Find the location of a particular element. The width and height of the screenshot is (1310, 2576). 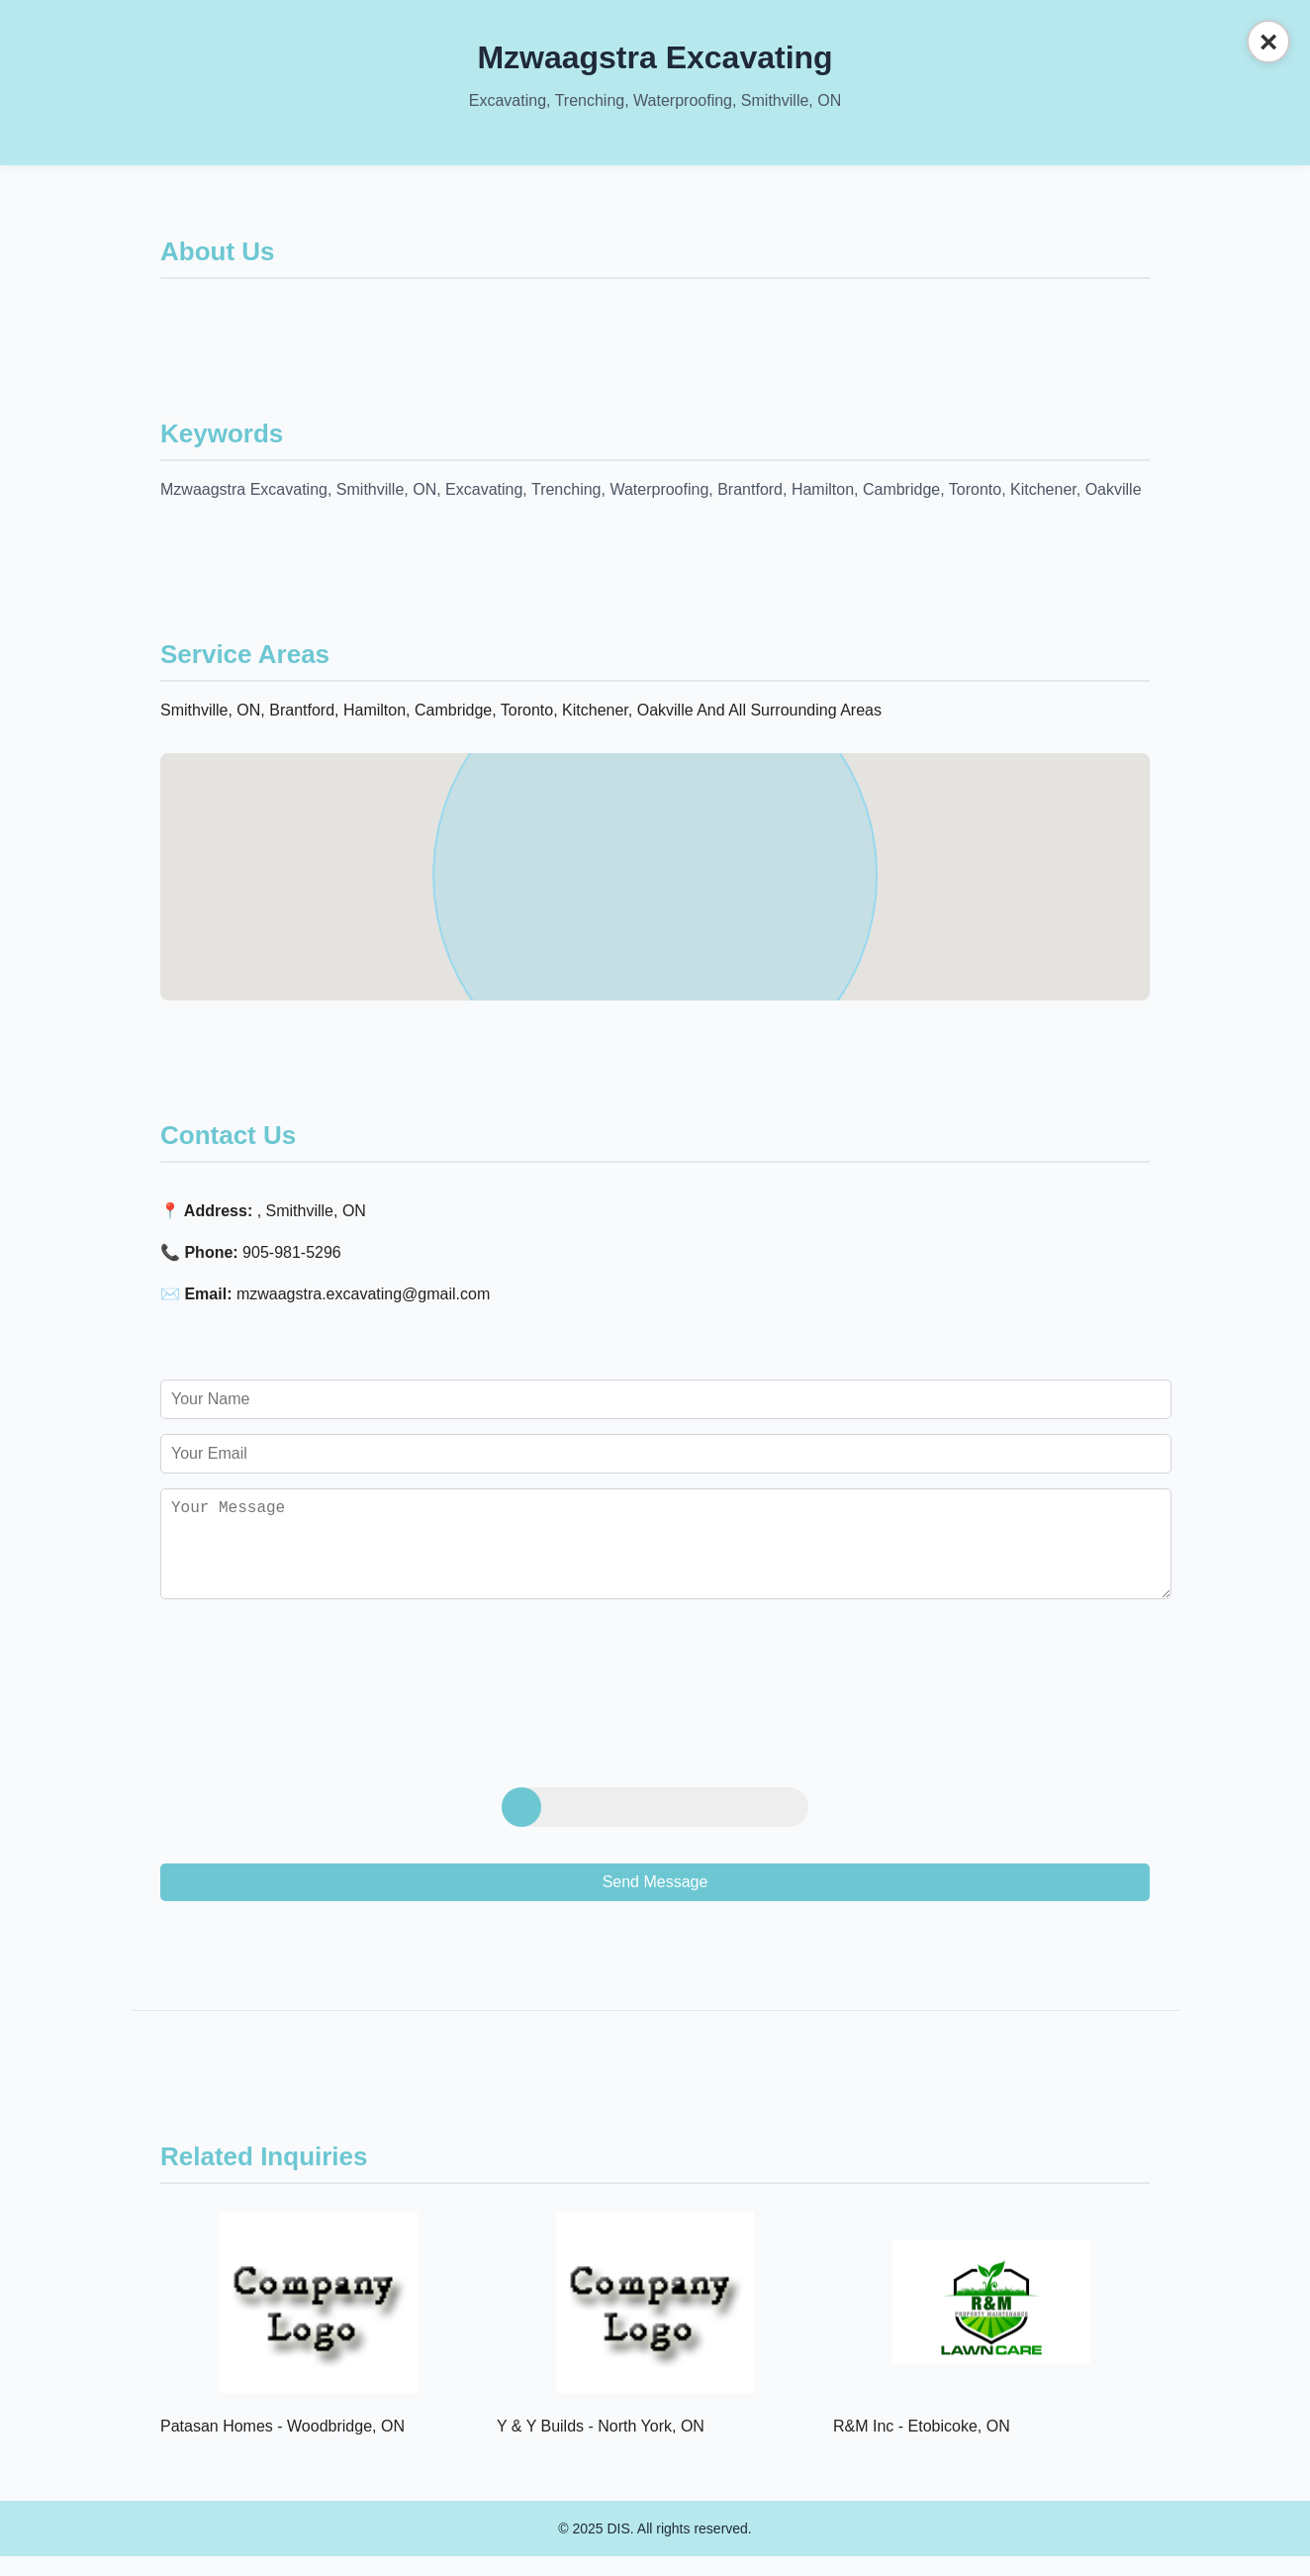

[button] is located at coordinates (655, 858).